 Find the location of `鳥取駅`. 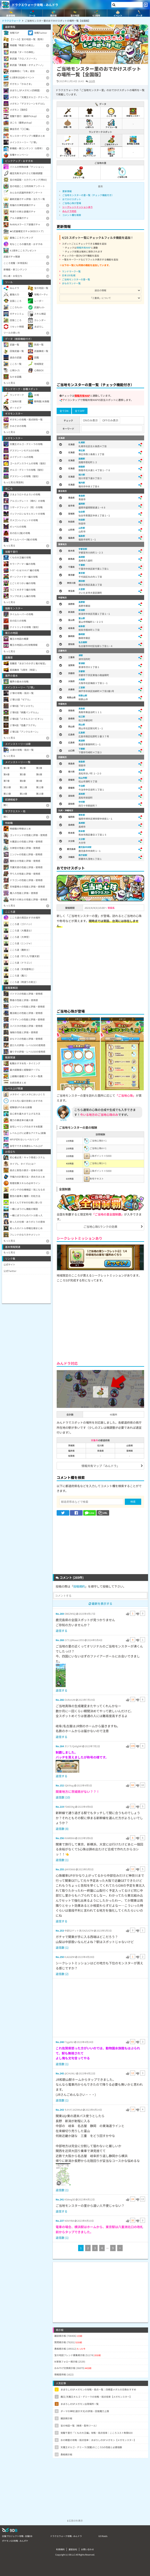

鳥取駅 is located at coordinates (82, 708).